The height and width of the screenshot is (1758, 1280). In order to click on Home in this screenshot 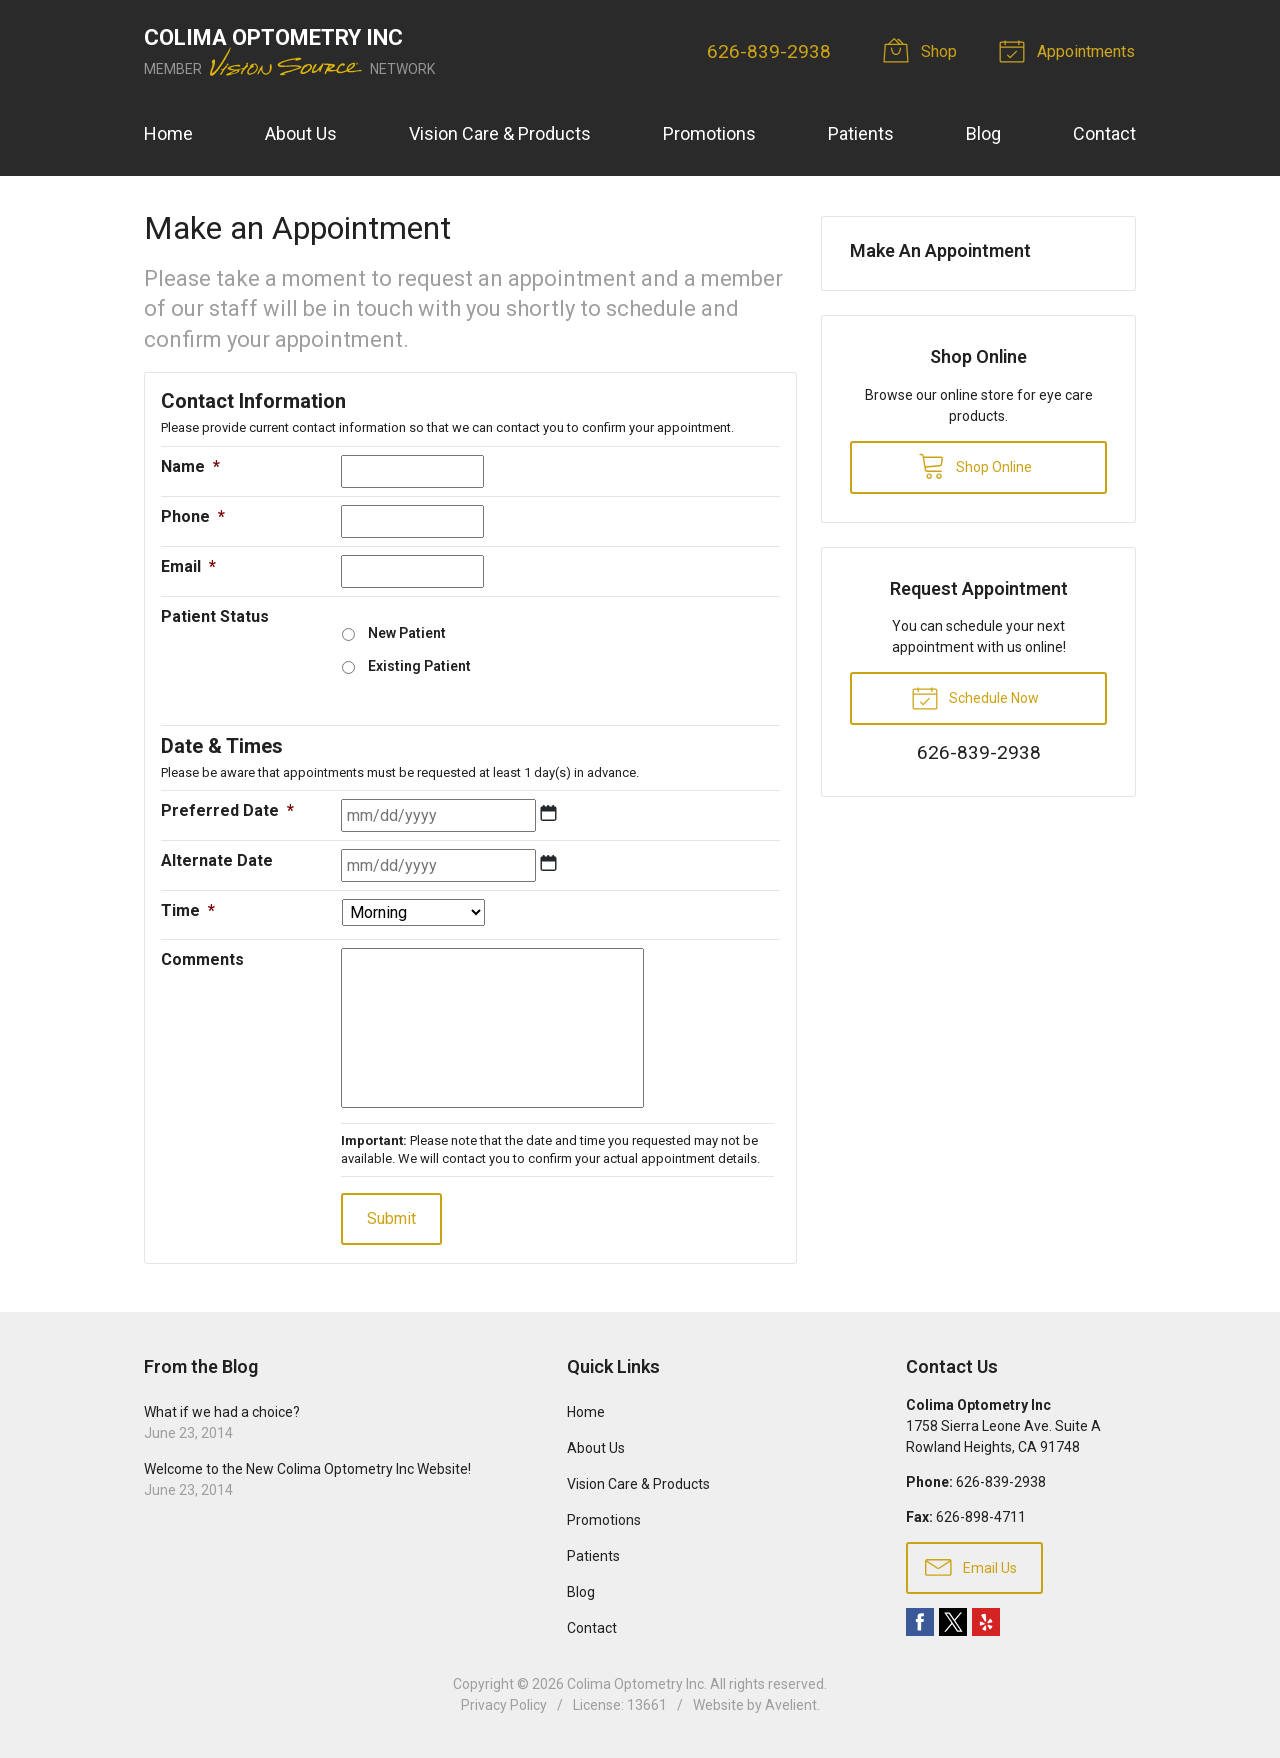, I will do `click(168, 133)`.